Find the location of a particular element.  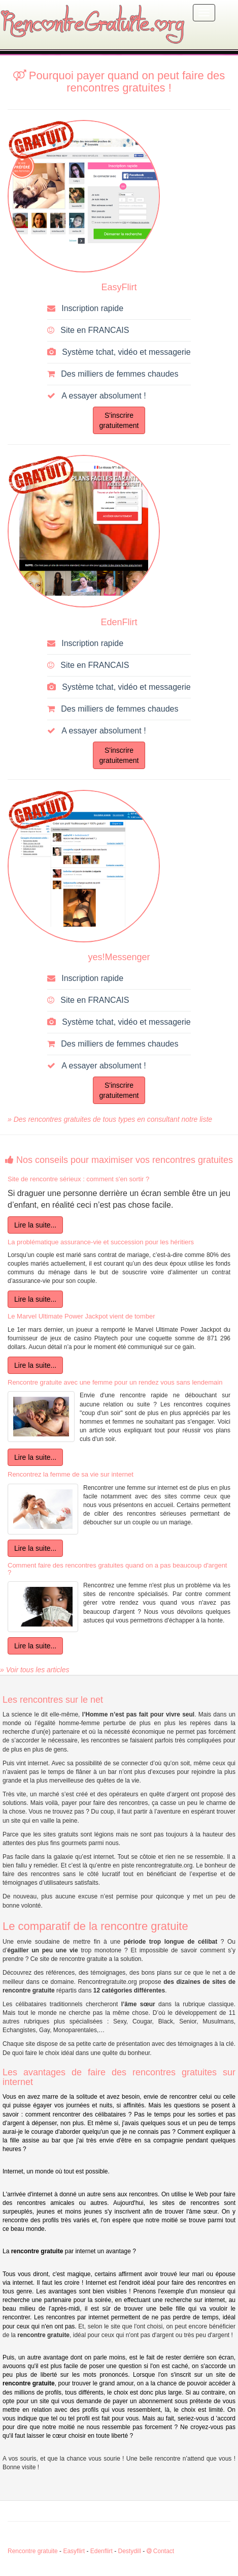

Rencontrez la femme de sa vie sur internet is located at coordinates (70, 1474).